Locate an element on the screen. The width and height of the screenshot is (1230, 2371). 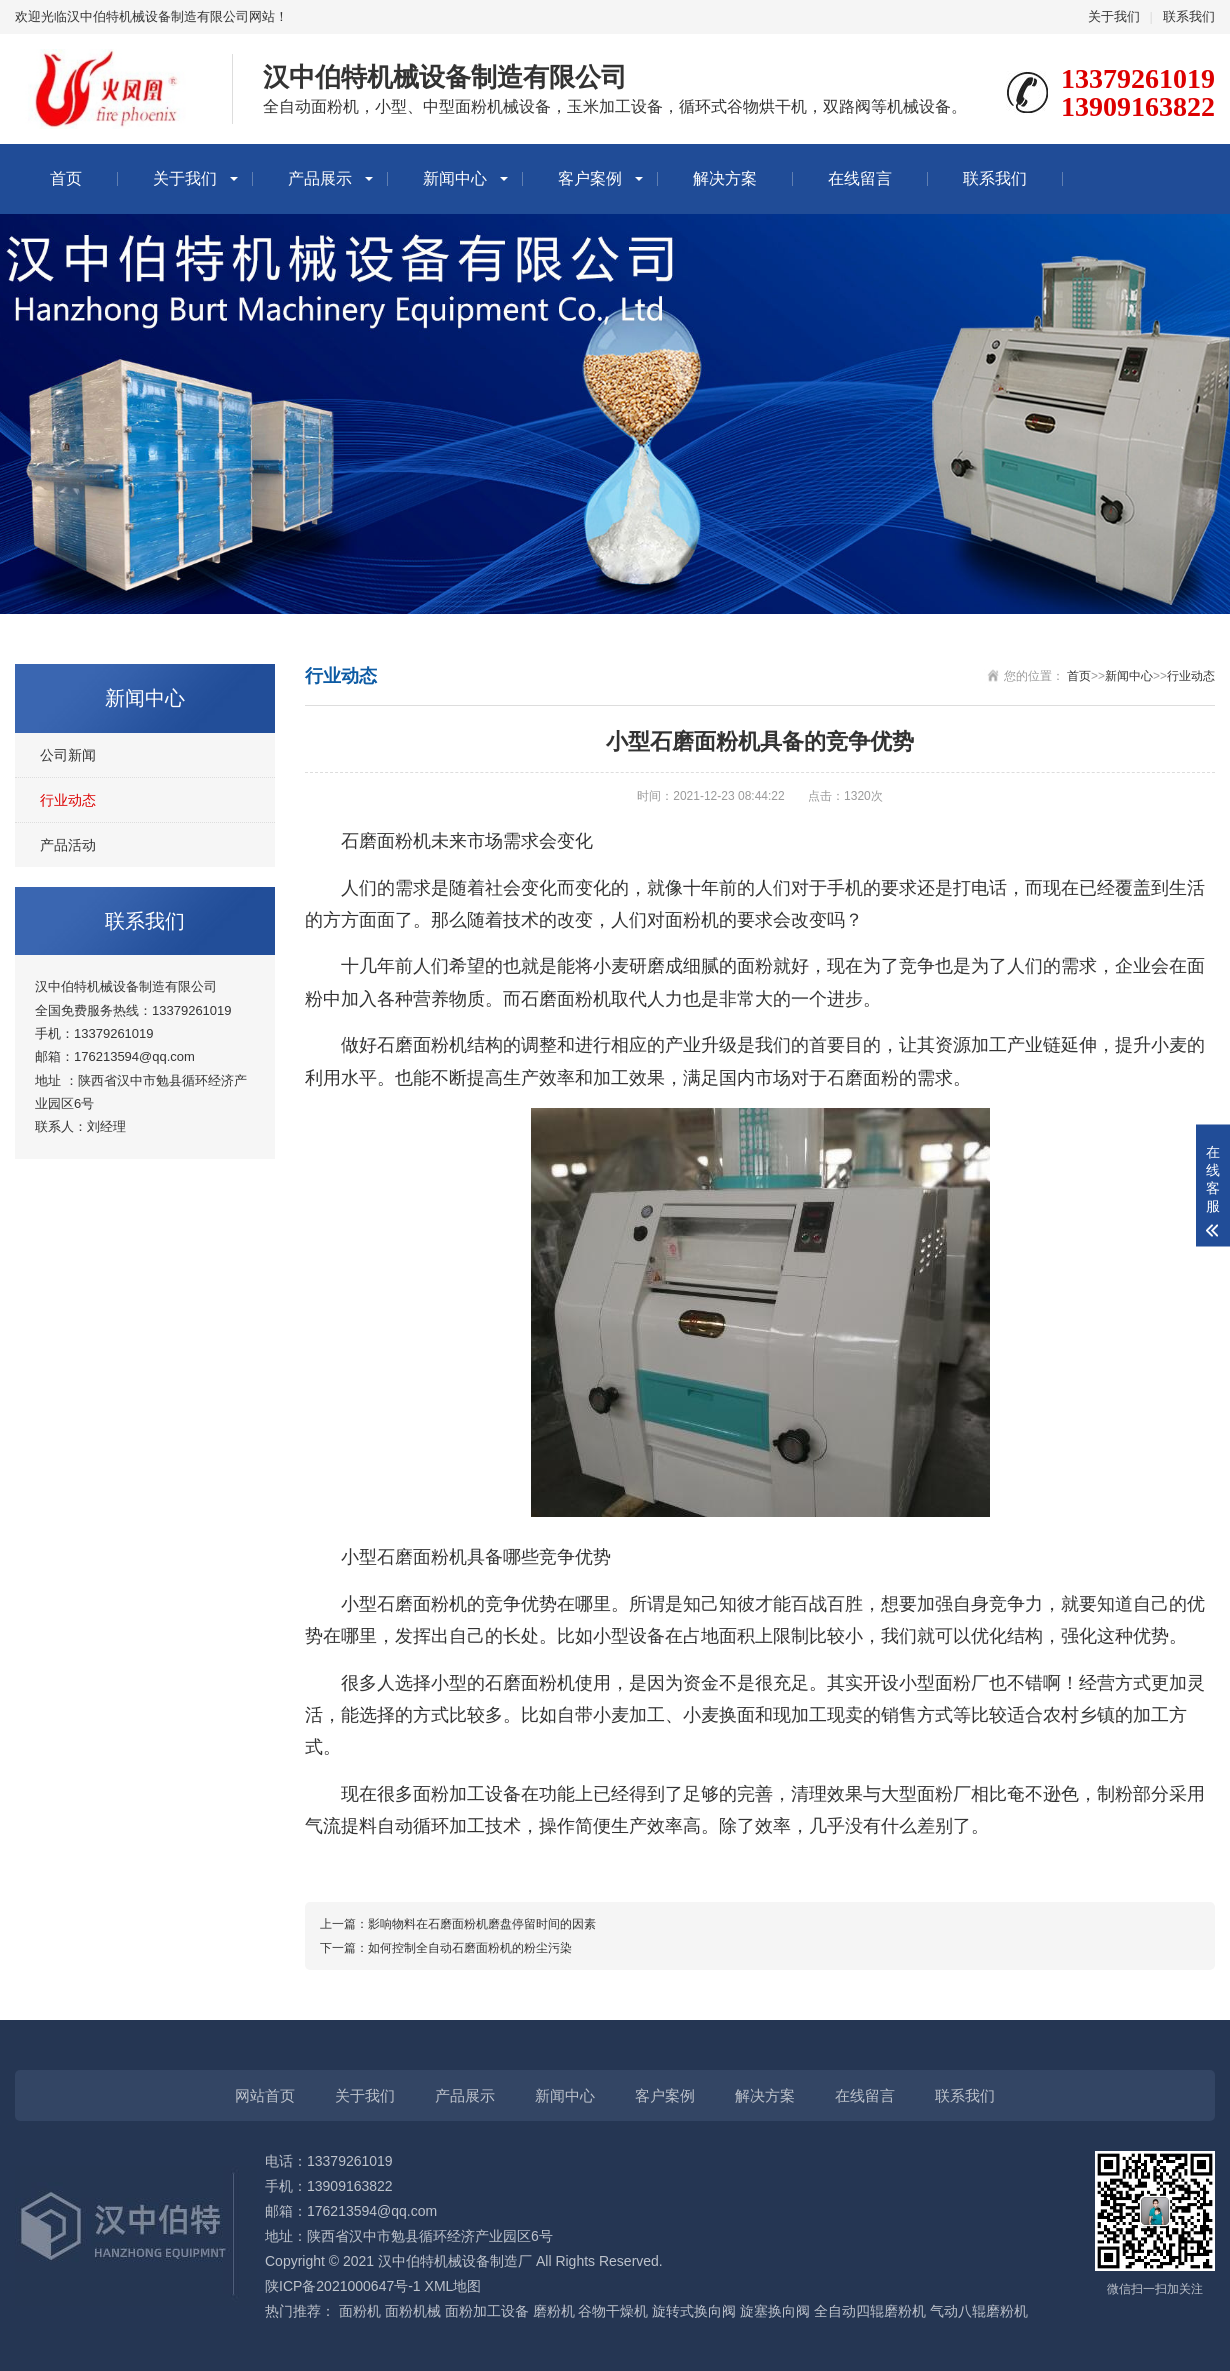
解决方案 is located at coordinates (725, 178).